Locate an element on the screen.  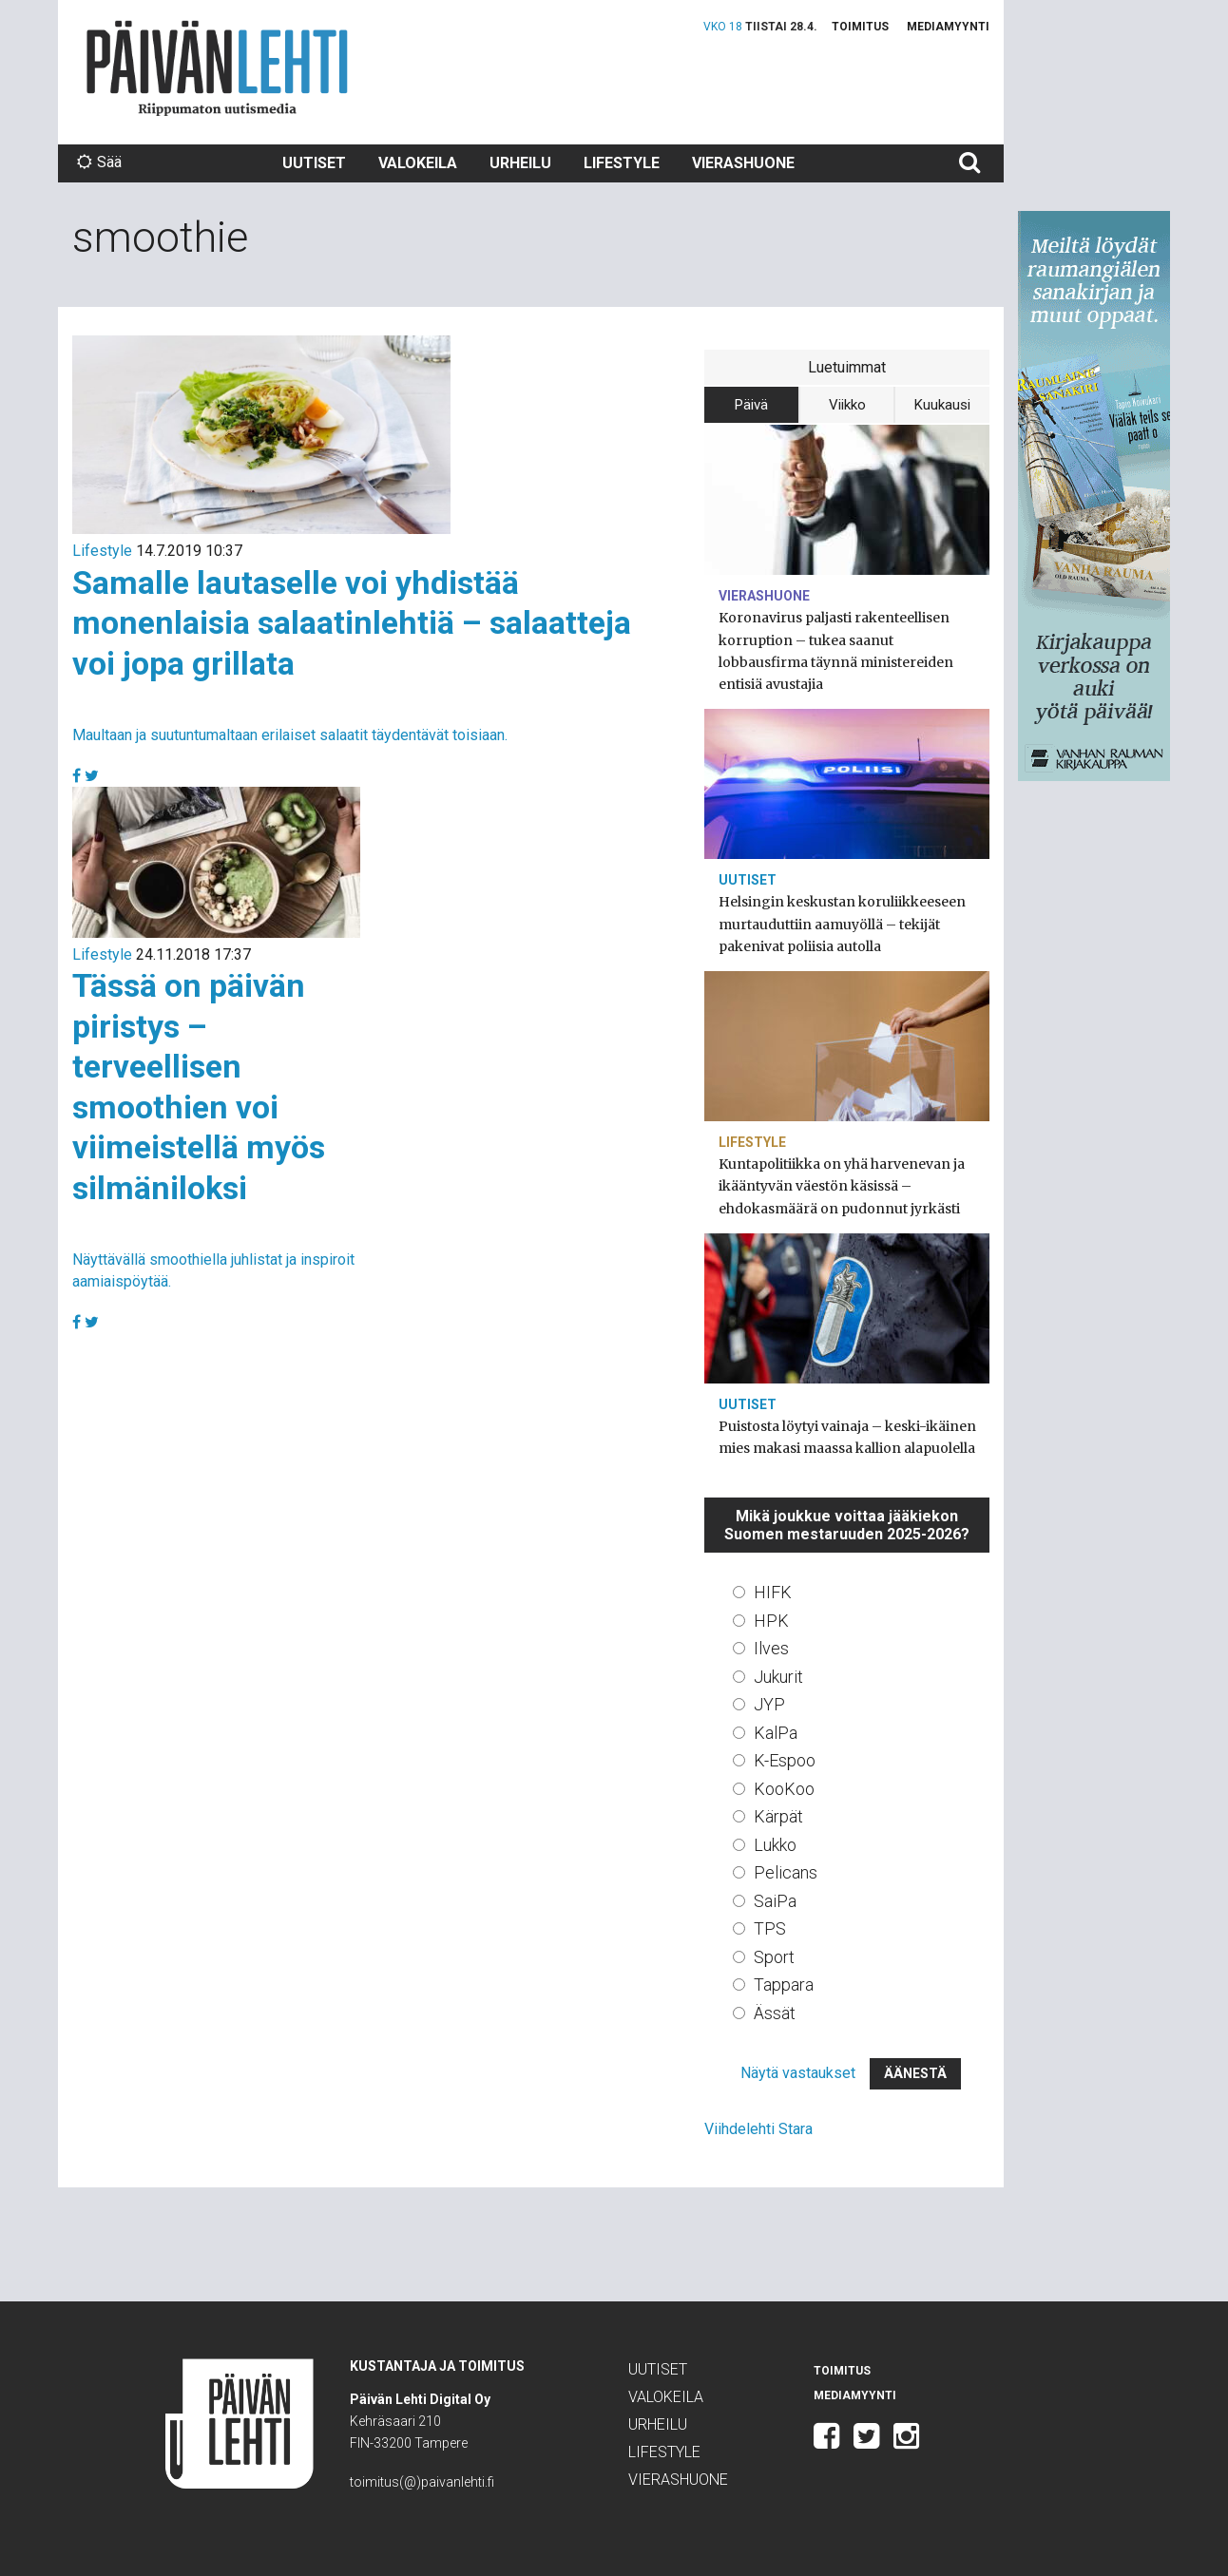
Sport is located at coordinates (774, 1957).